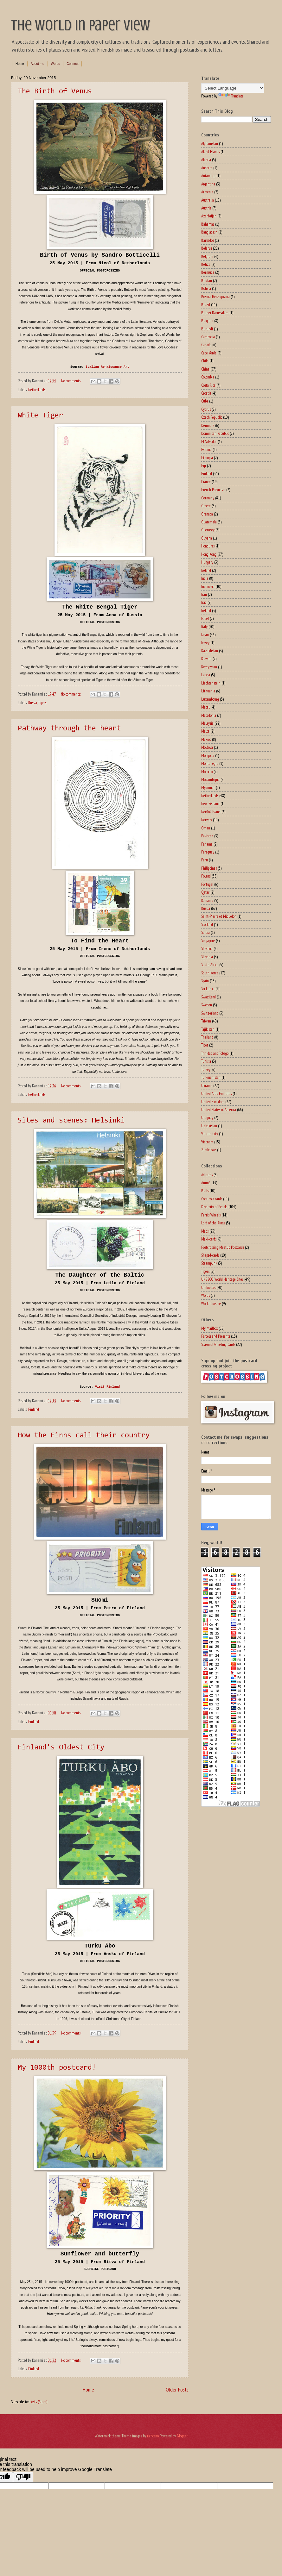  I want to click on Slovakia, so click(207, 948).